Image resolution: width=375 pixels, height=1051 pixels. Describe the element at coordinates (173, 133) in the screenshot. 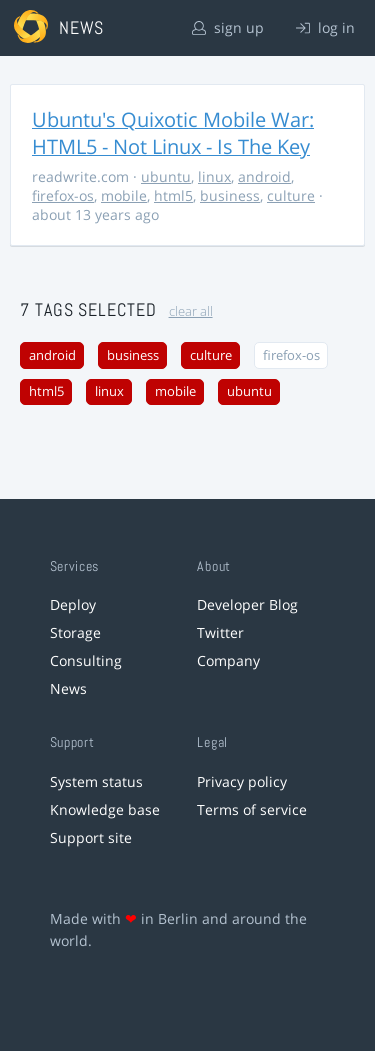

I see `Ubuntu's Quixotic Mobile War: HTML5 - Not Linux - Is The Key` at that location.